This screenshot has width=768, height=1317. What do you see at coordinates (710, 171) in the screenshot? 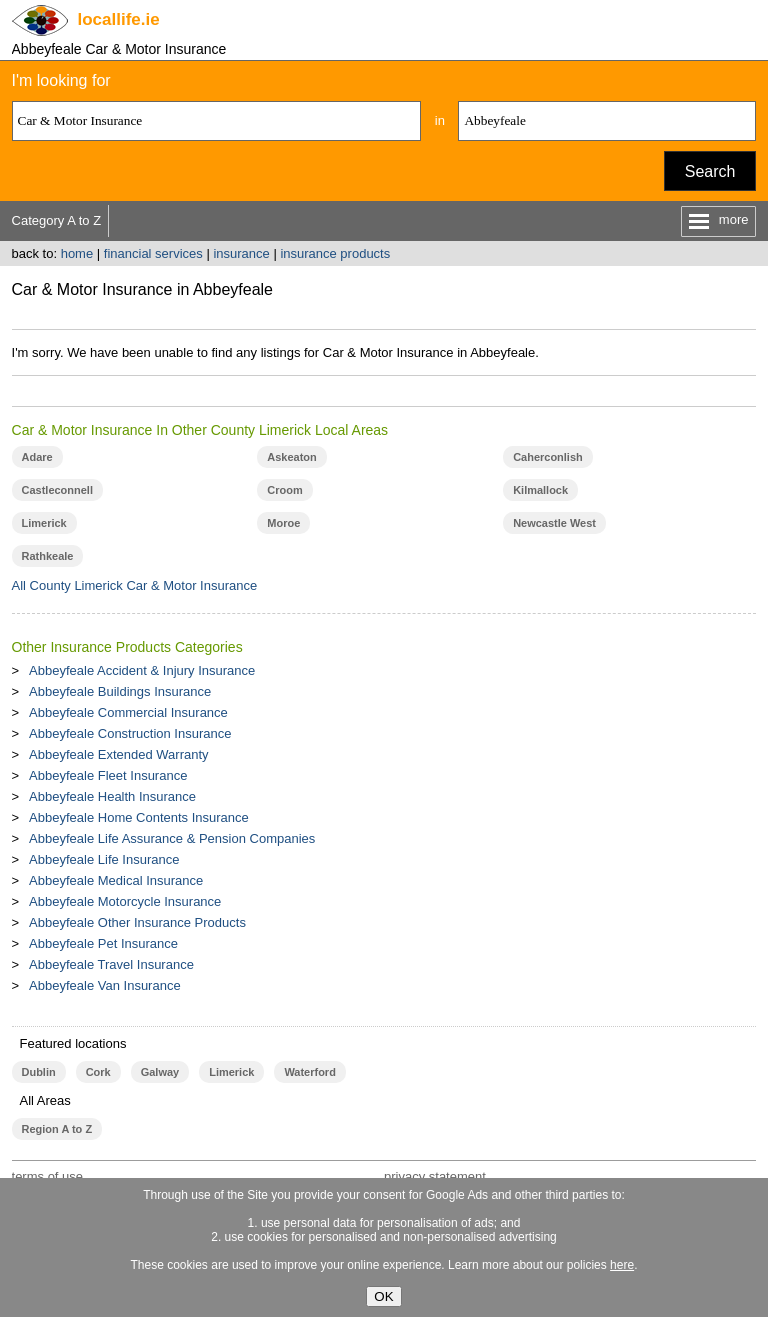
I see `Search` at bounding box center [710, 171].